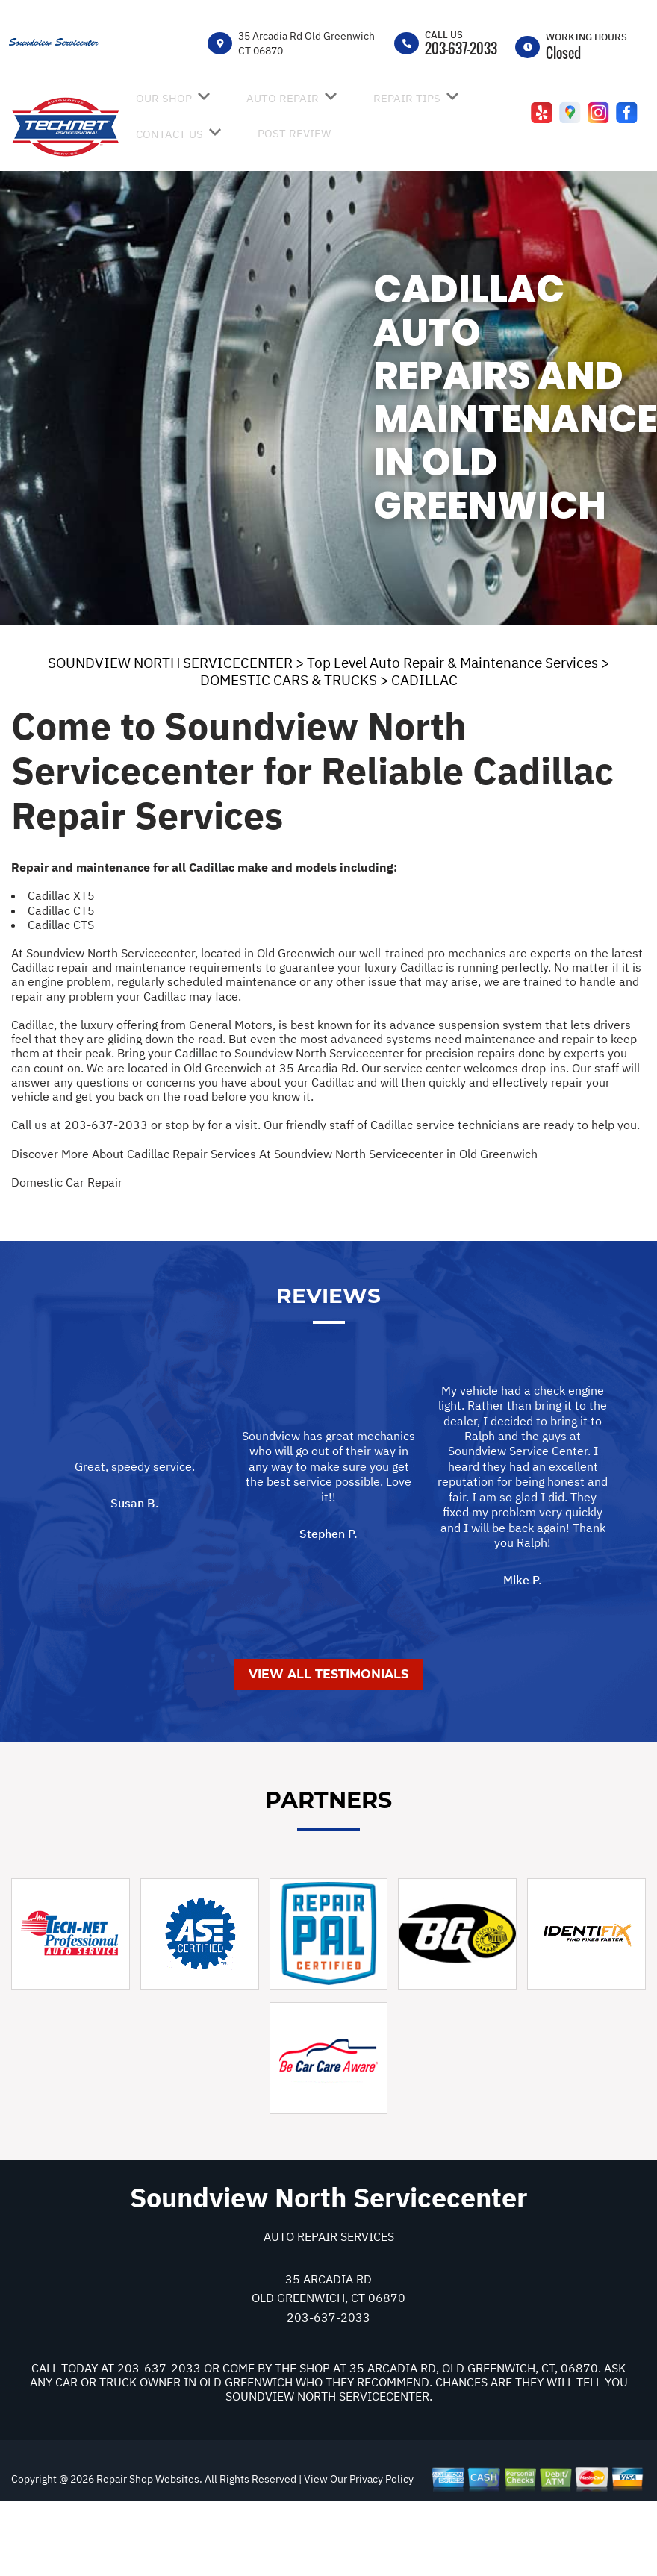 Image resolution: width=657 pixels, height=2576 pixels. What do you see at coordinates (169, 134) in the screenshot?
I see `CONTACT US` at bounding box center [169, 134].